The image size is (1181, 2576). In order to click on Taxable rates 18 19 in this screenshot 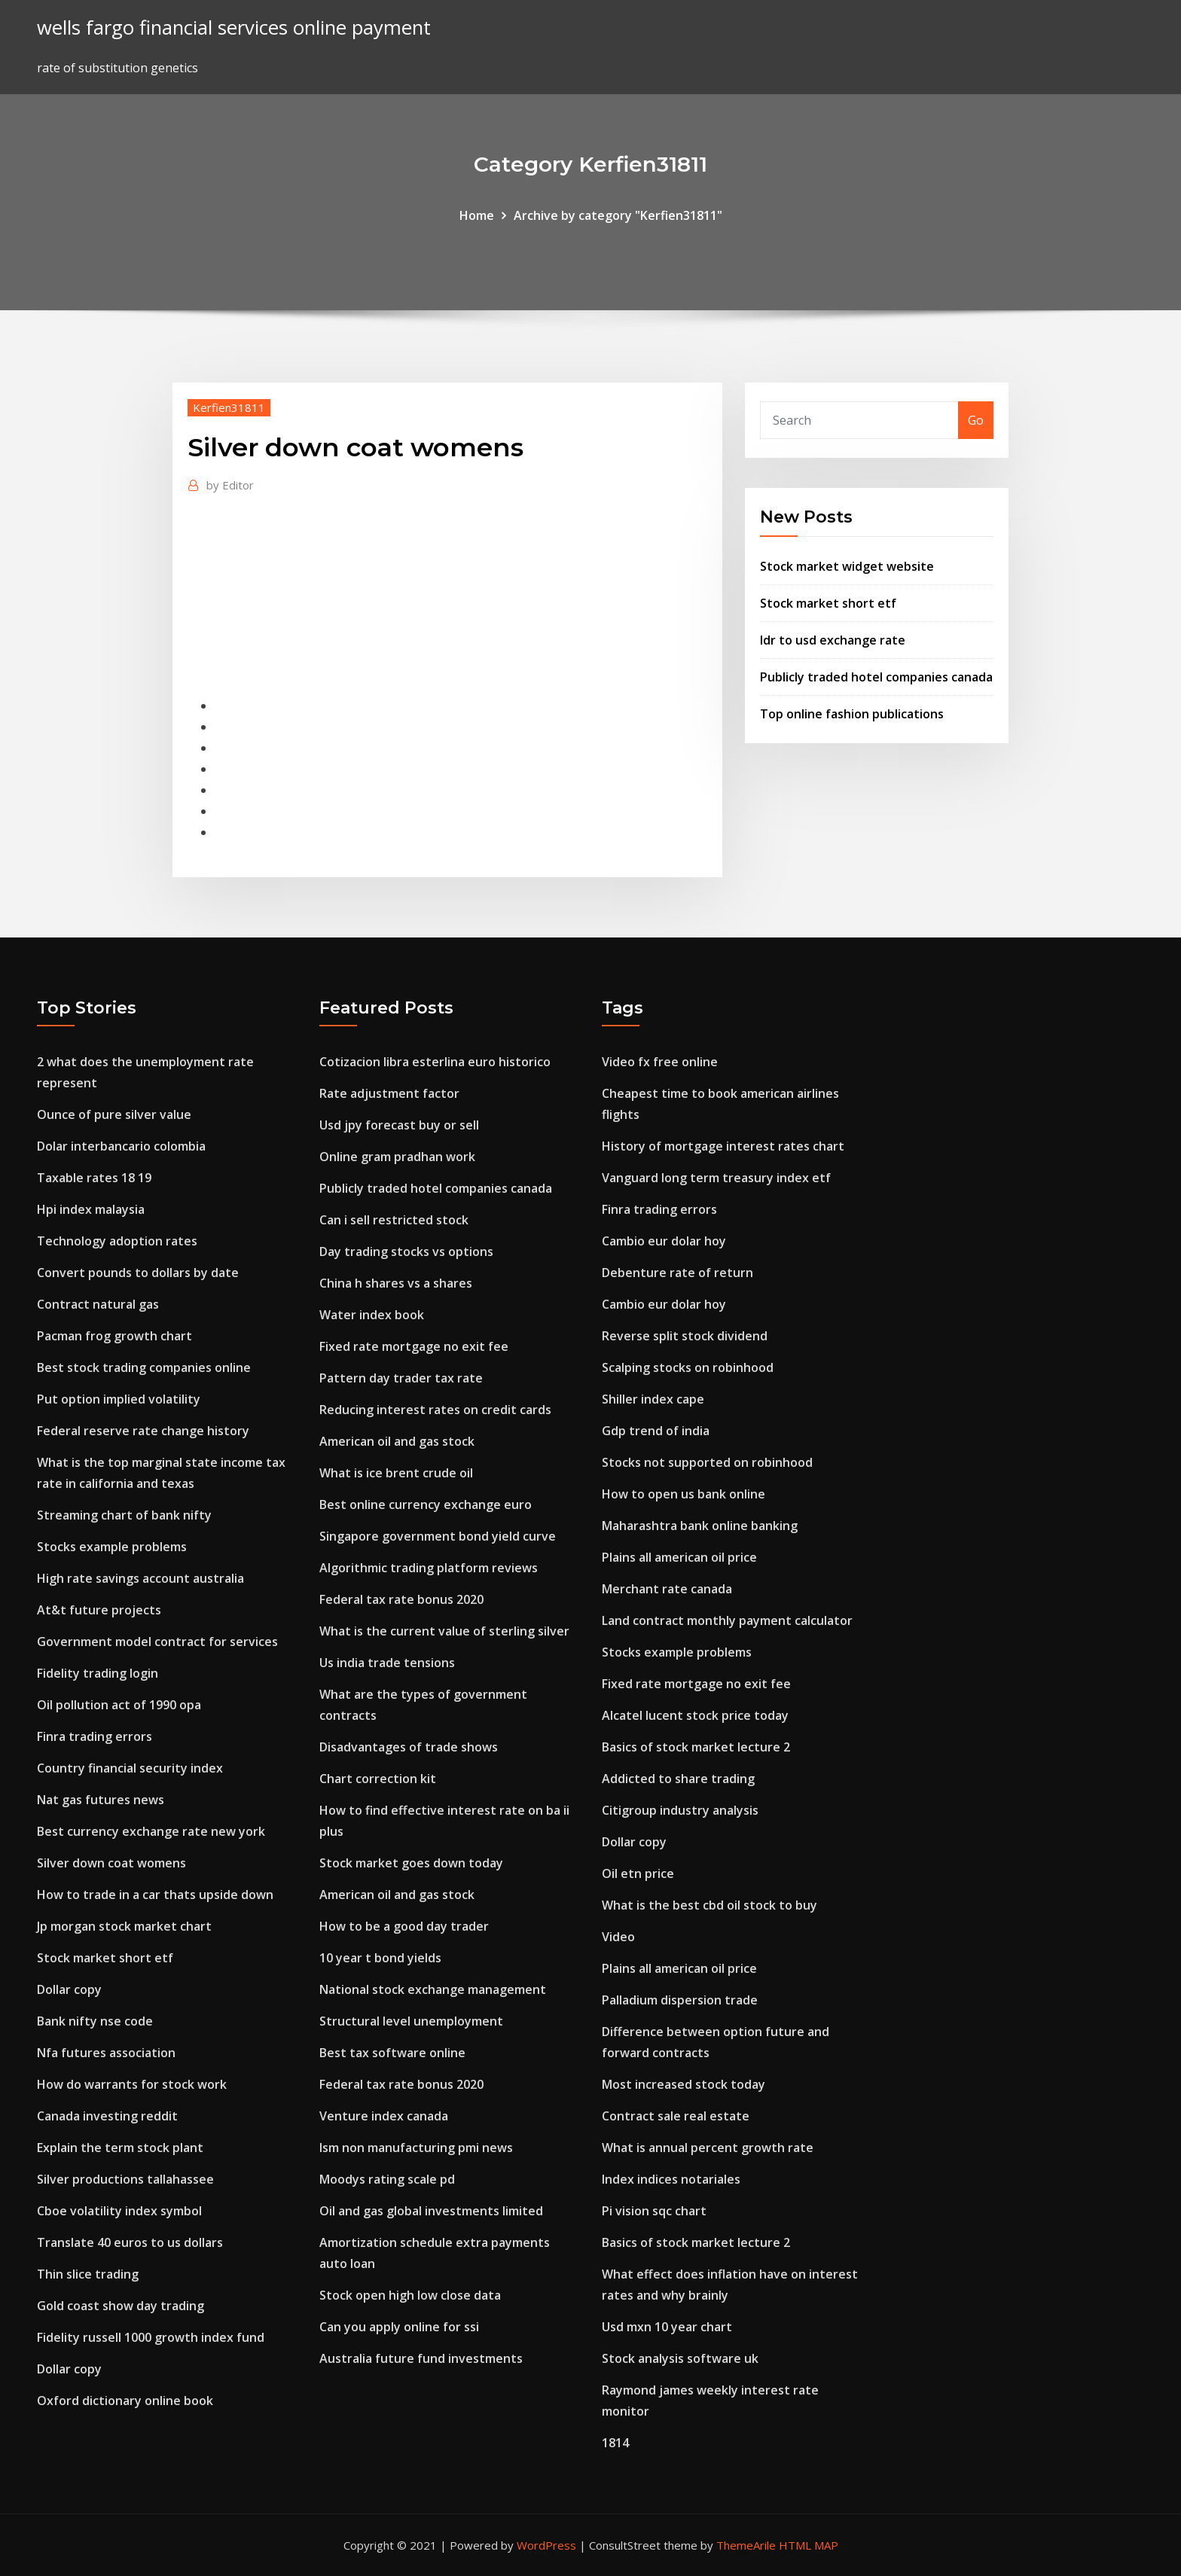, I will do `click(94, 1177)`.